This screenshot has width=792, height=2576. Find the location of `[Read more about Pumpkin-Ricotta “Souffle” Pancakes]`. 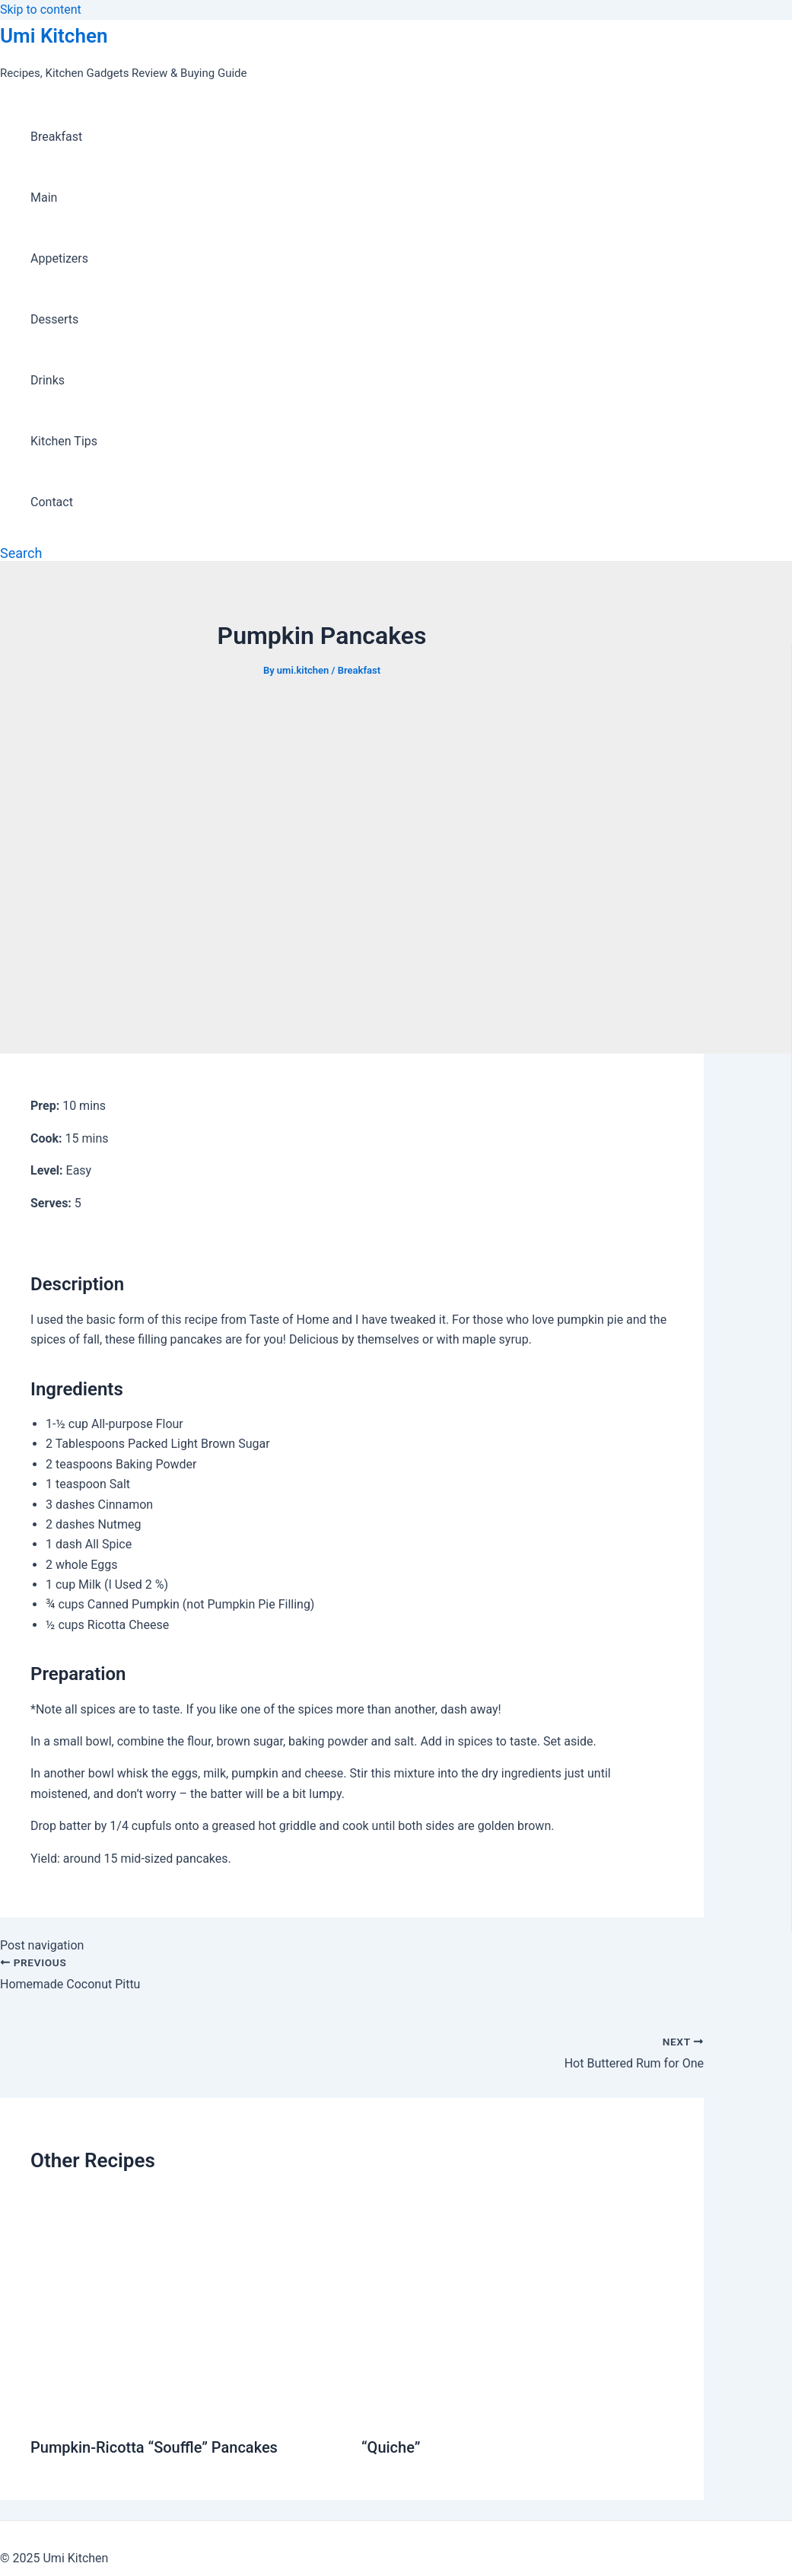

[Read more about Pumpkin-Ricotta “Souffle” Pancakes] is located at coordinates (186, 2410).